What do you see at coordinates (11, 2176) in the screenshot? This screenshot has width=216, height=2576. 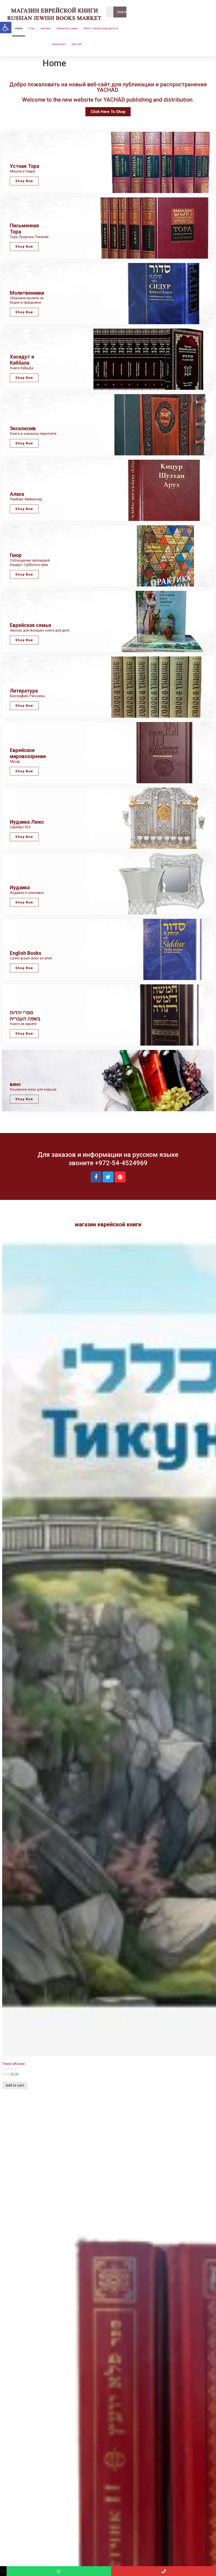 I see `Add to cart [Add “Книга Пеле Йоэц. Чудесный советчик 2 Тома” to your cart]` at bounding box center [11, 2176].